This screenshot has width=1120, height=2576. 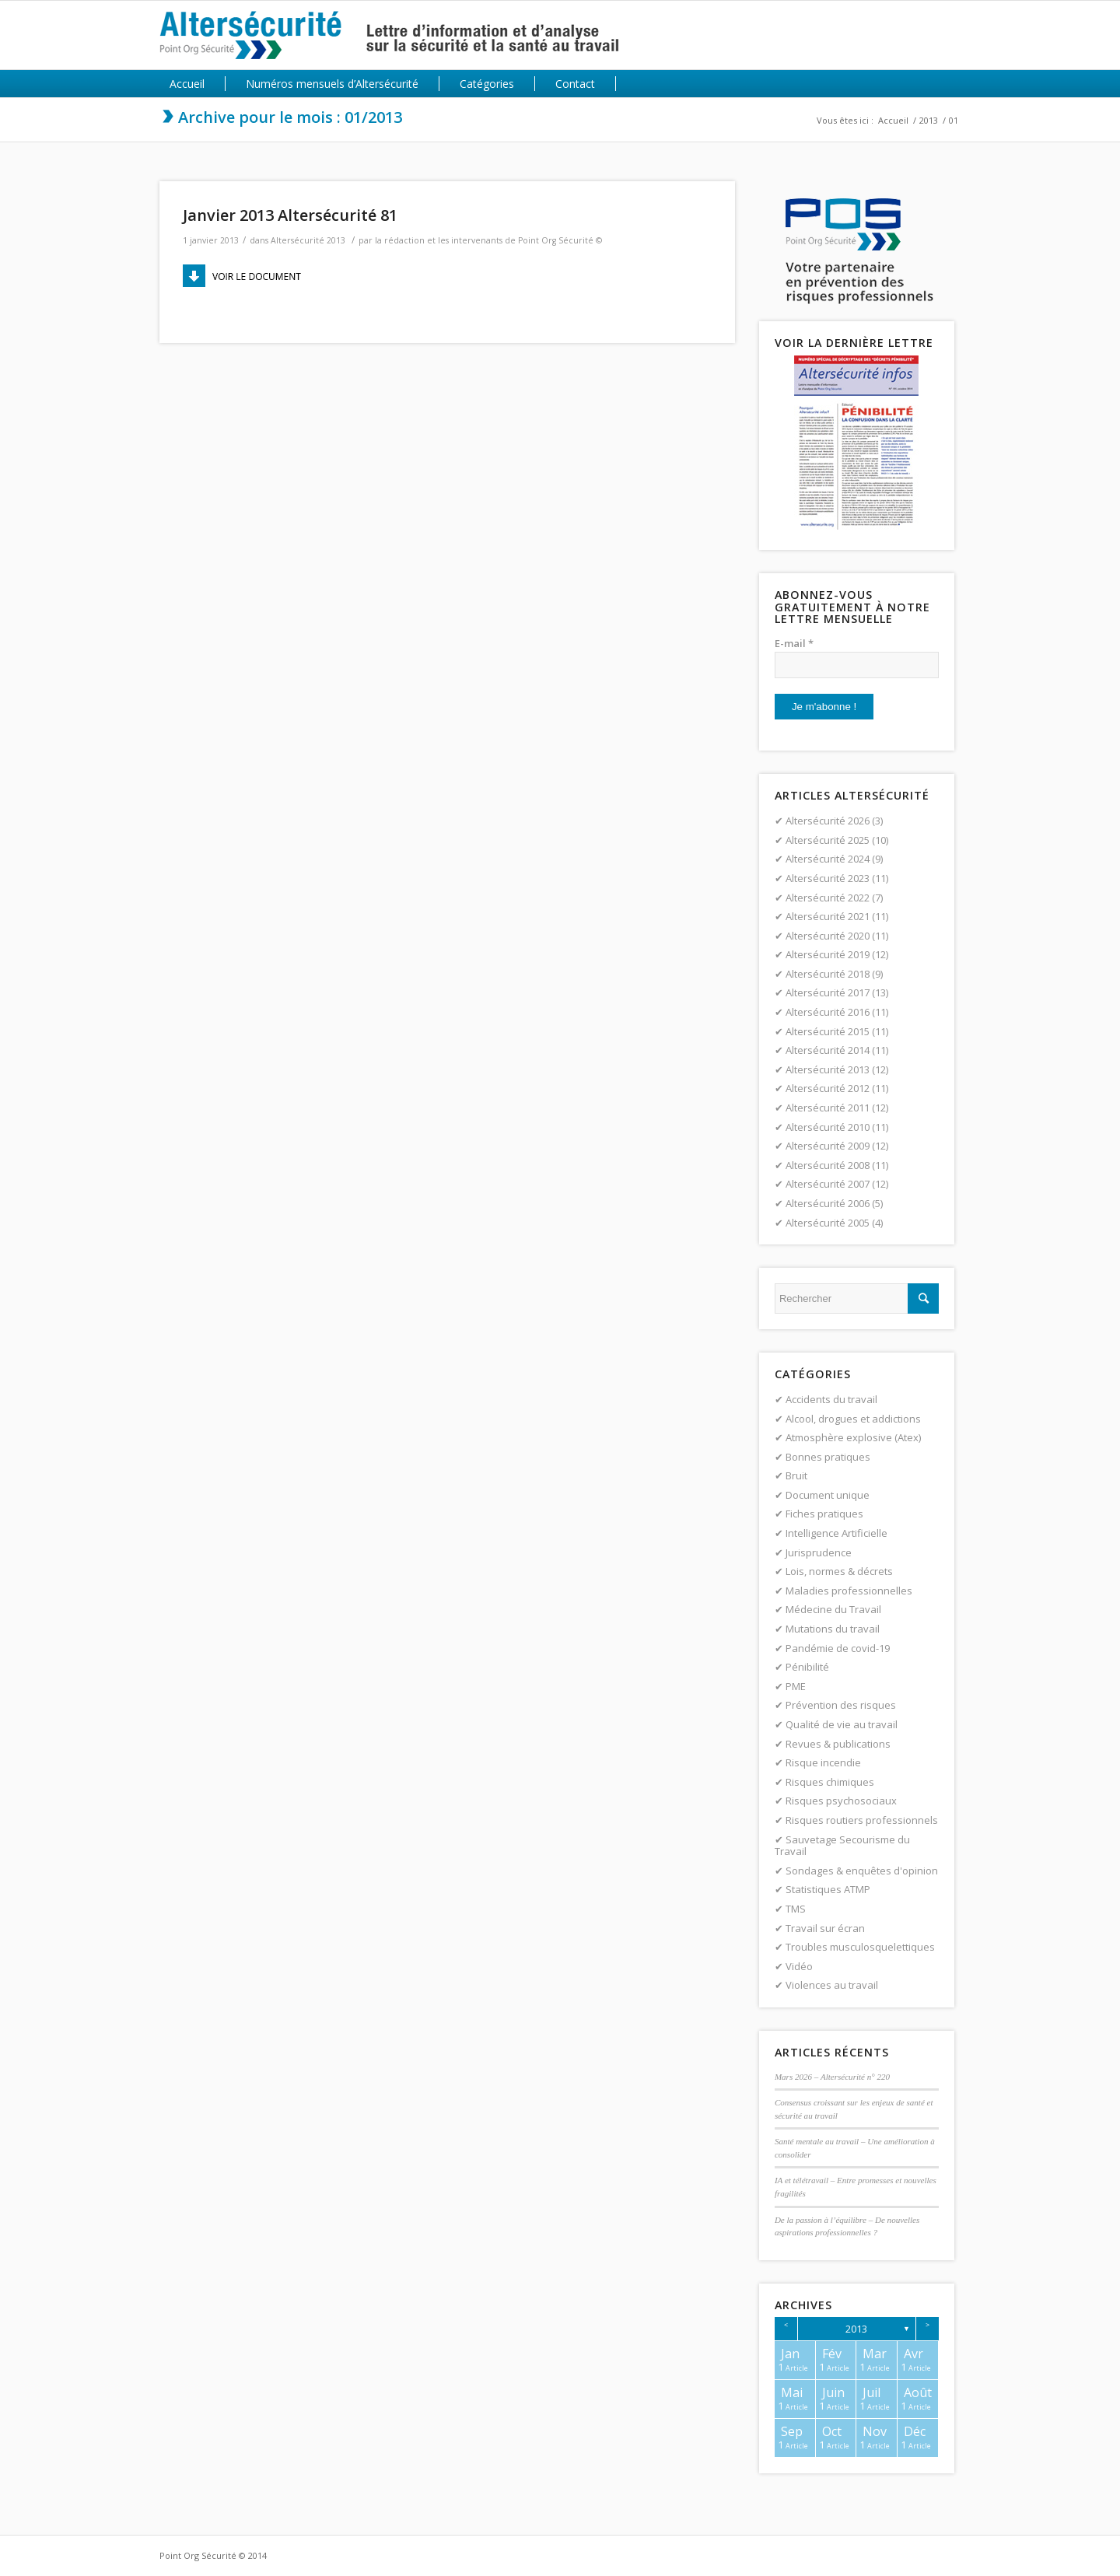 I want to click on Risques chimiques, so click(x=830, y=1782).